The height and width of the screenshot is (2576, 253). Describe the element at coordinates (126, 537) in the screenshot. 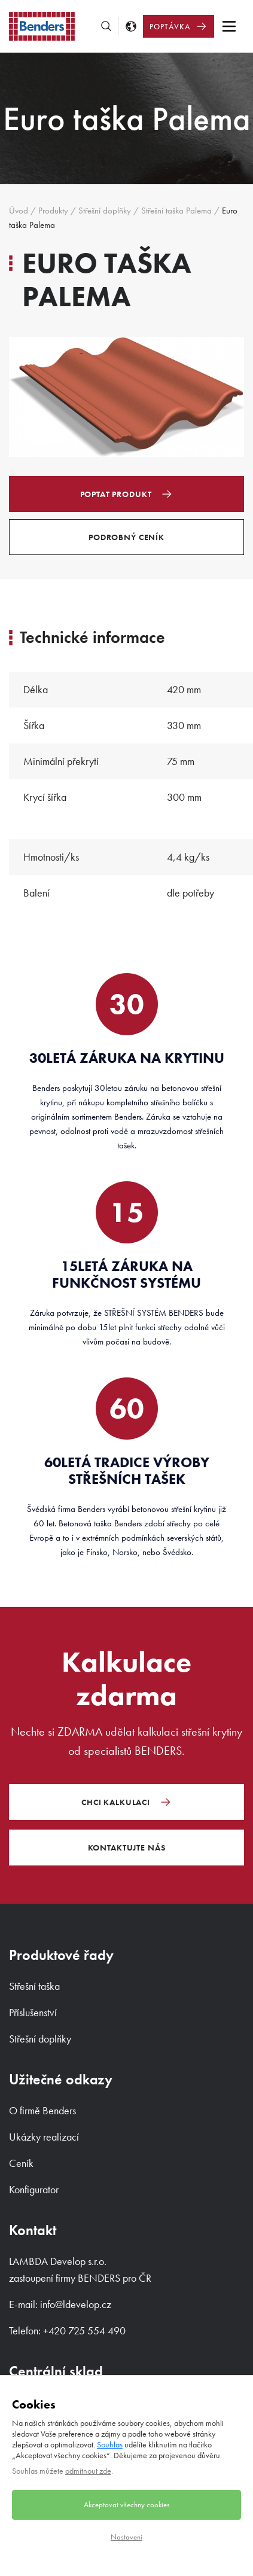

I see `Podrobný ceník` at that location.